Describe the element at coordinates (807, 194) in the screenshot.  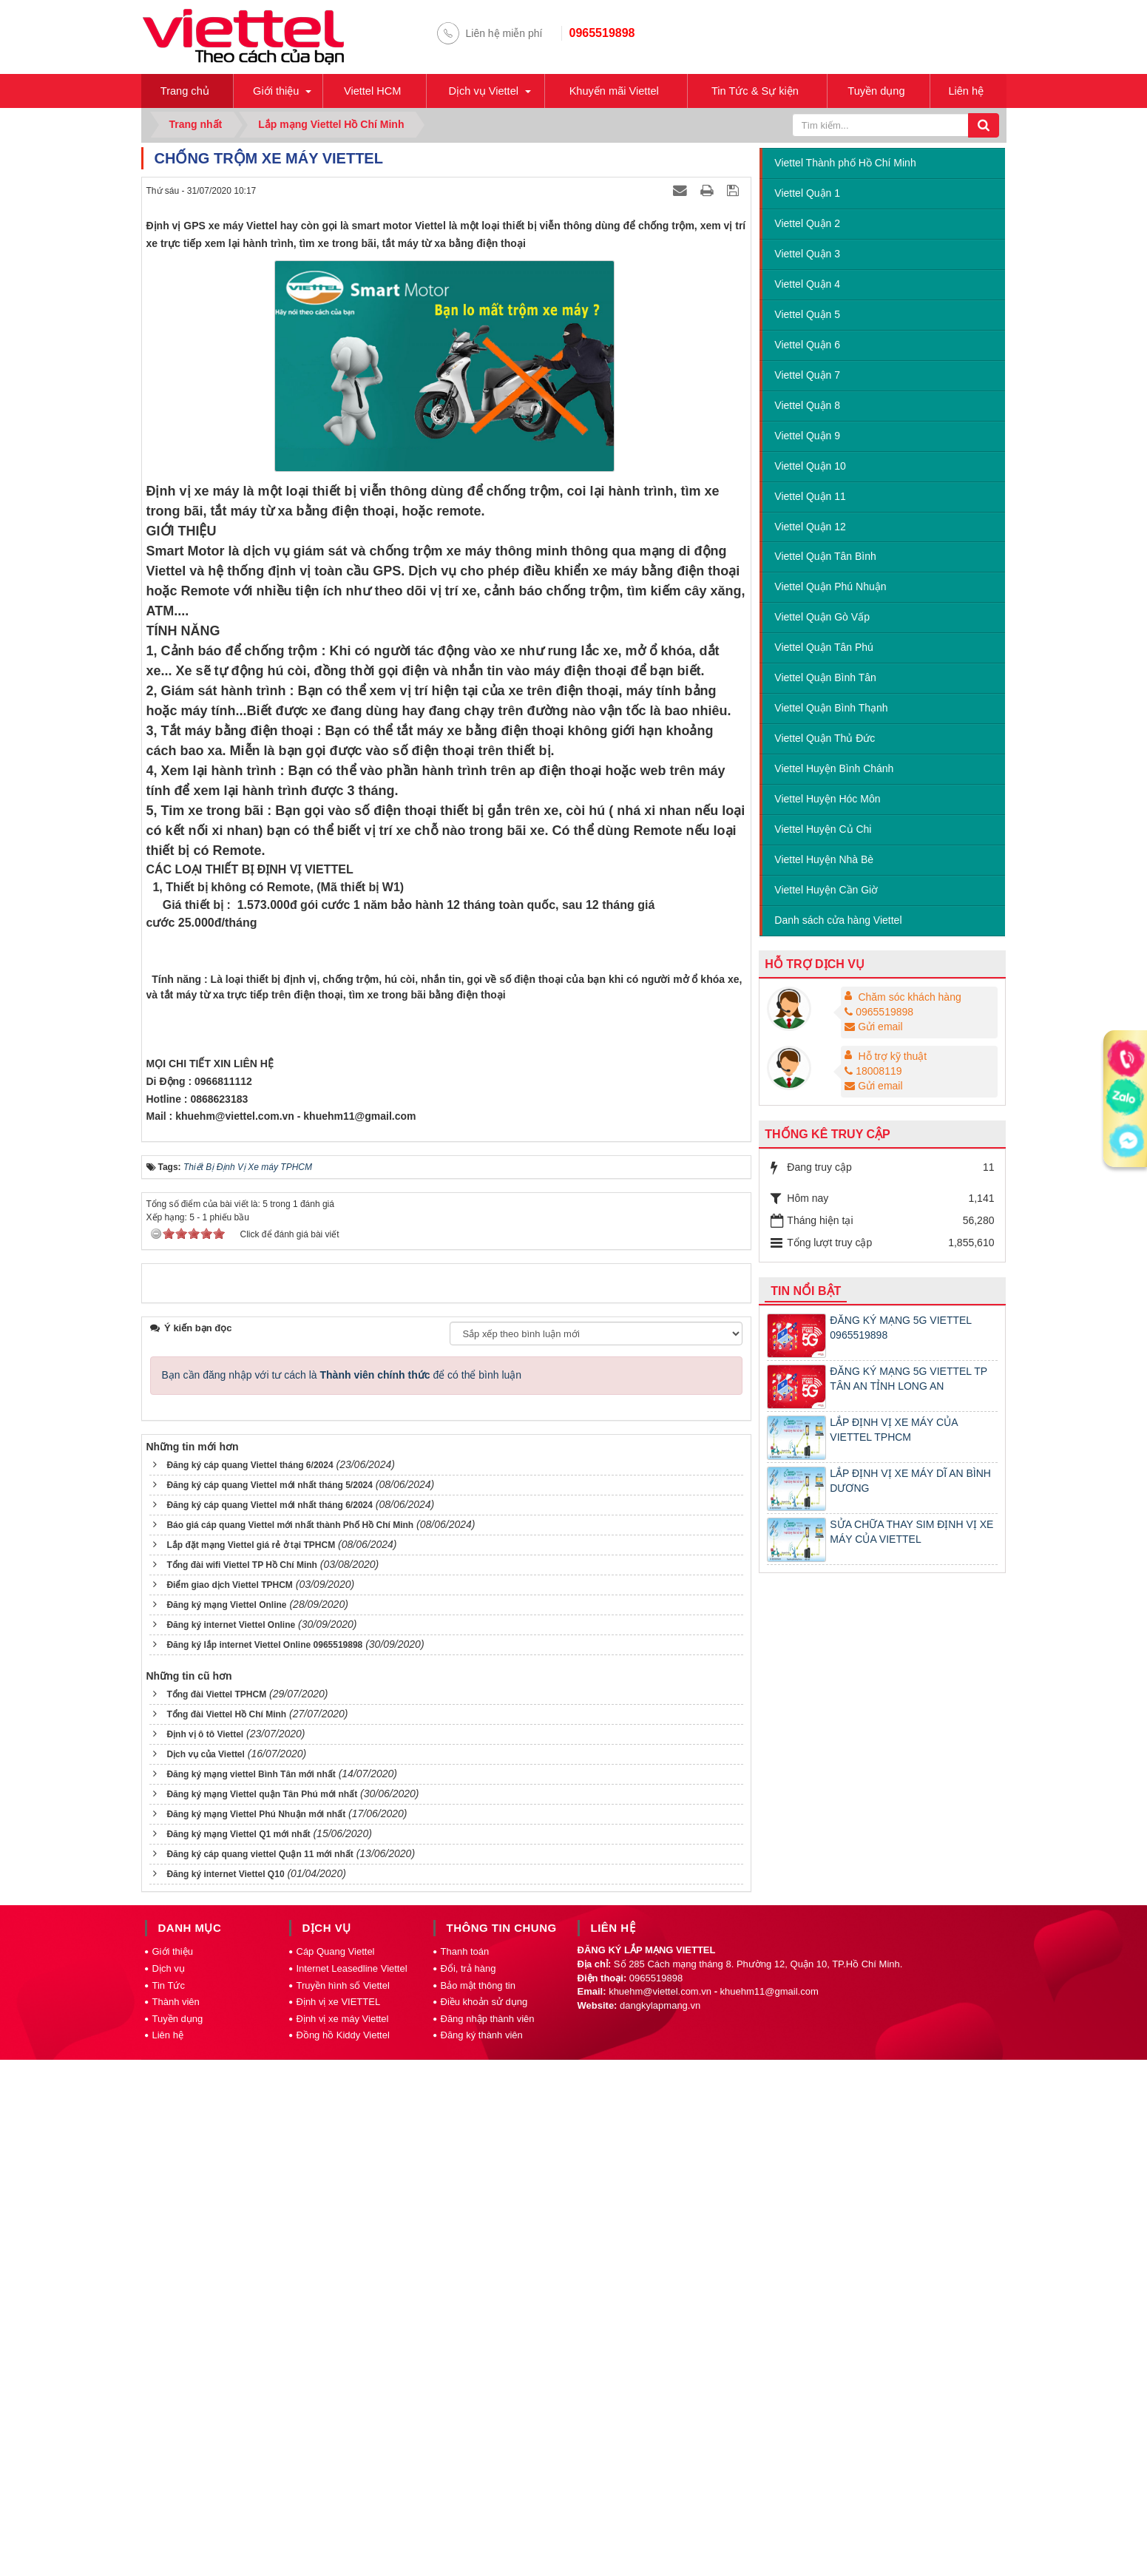
I see `Viettel Quận 1` at that location.